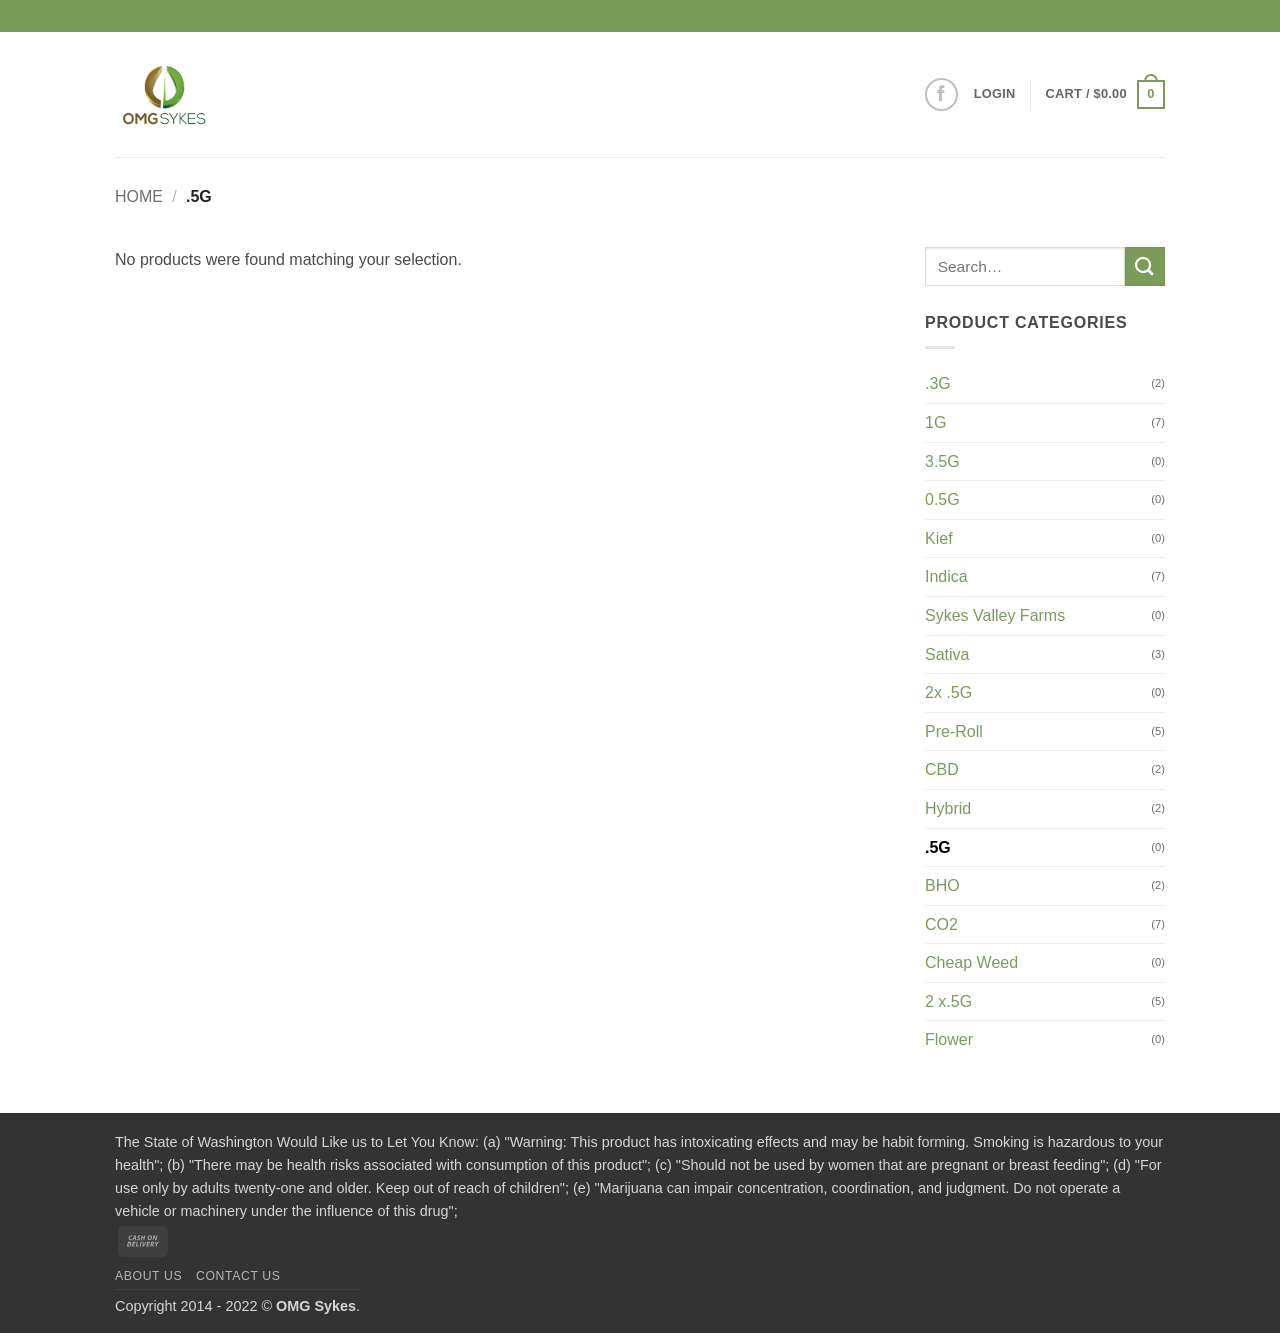 The image size is (1280, 1333). I want to click on [button], so click(995, 94).